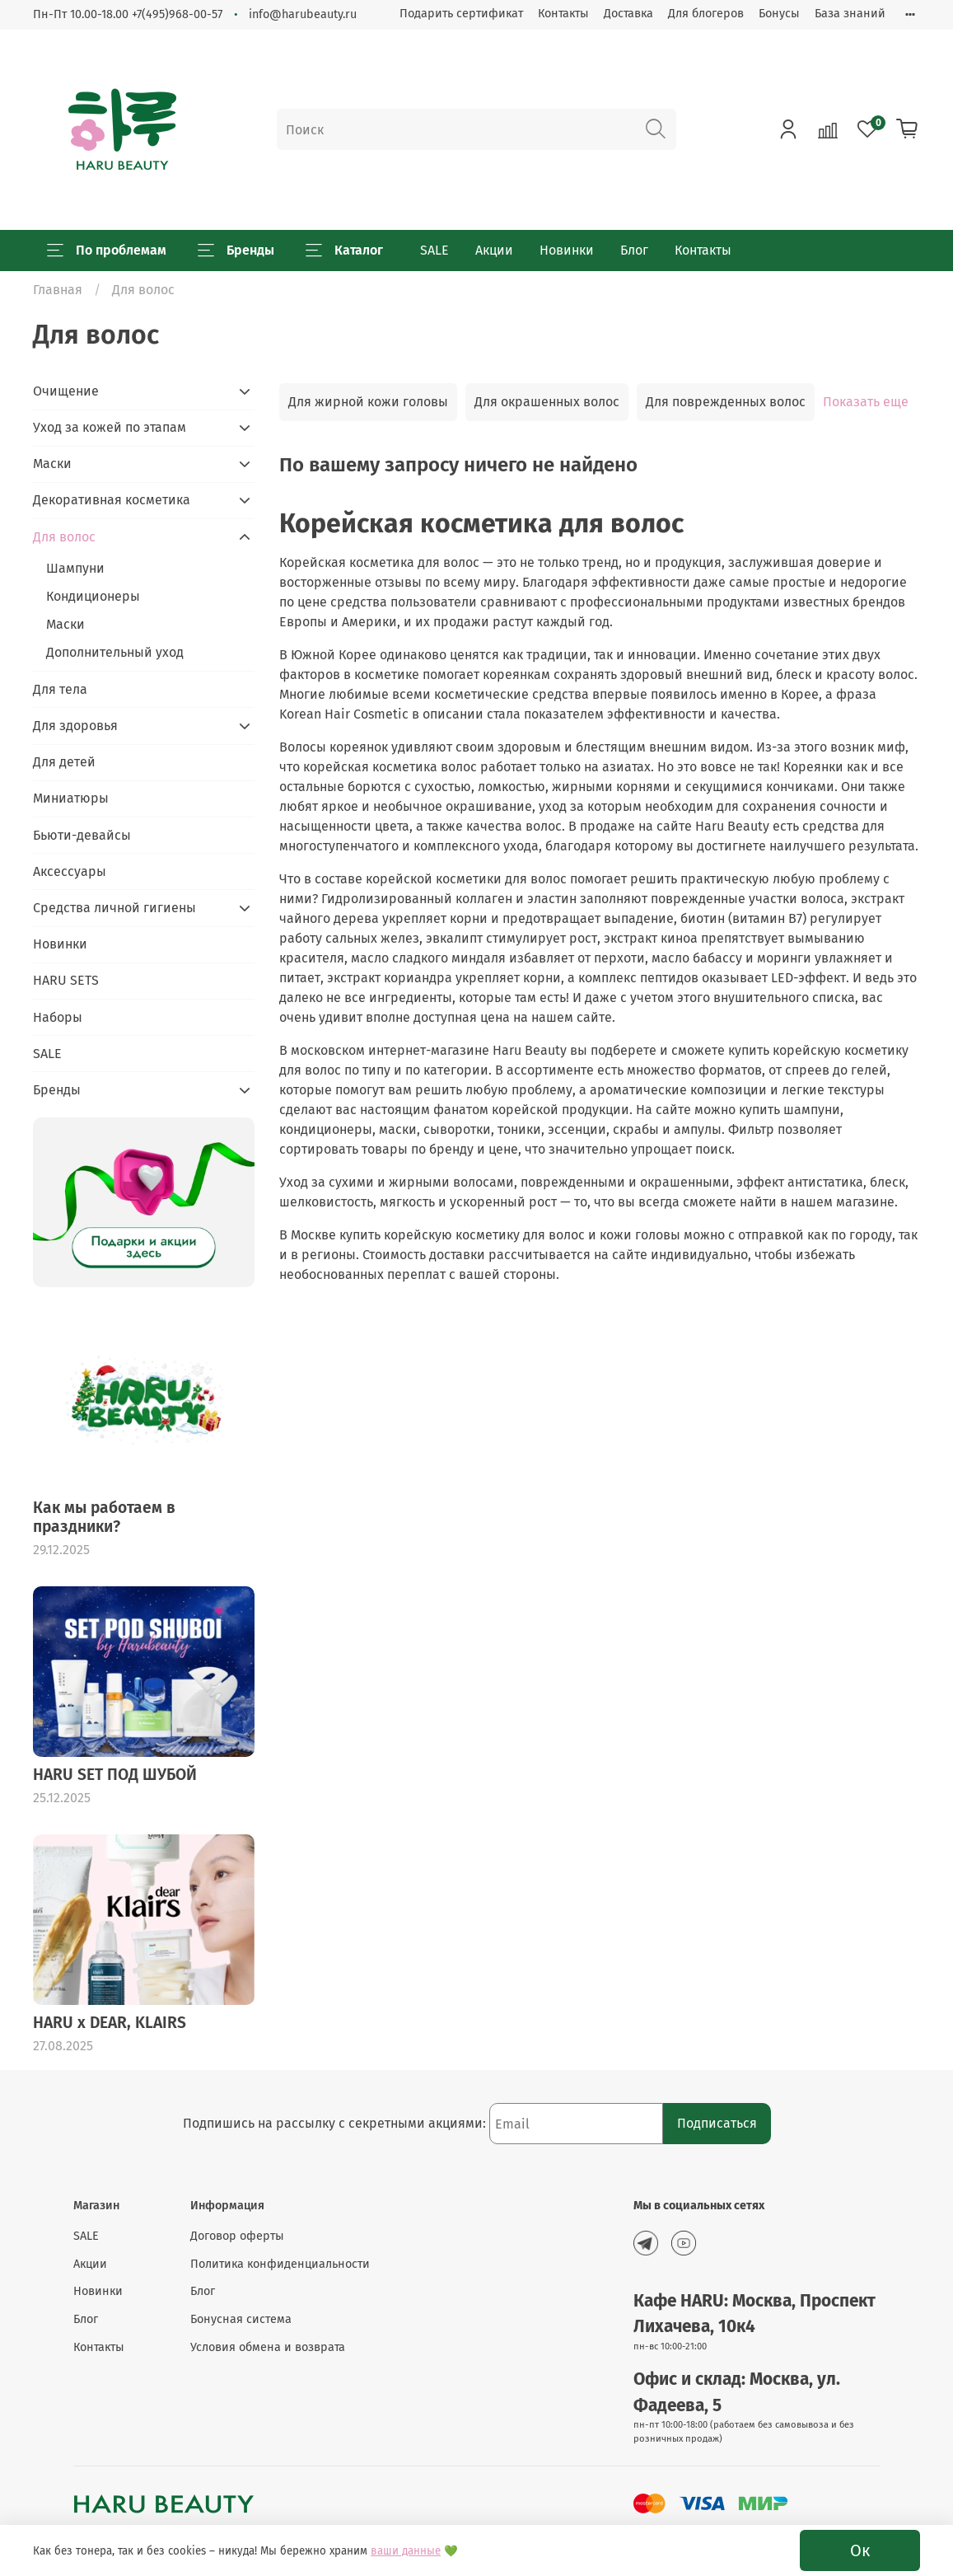 The width and height of the screenshot is (953, 2576). What do you see at coordinates (111, 500) in the screenshot?
I see `Декоративная косметика` at bounding box center [111, 500].